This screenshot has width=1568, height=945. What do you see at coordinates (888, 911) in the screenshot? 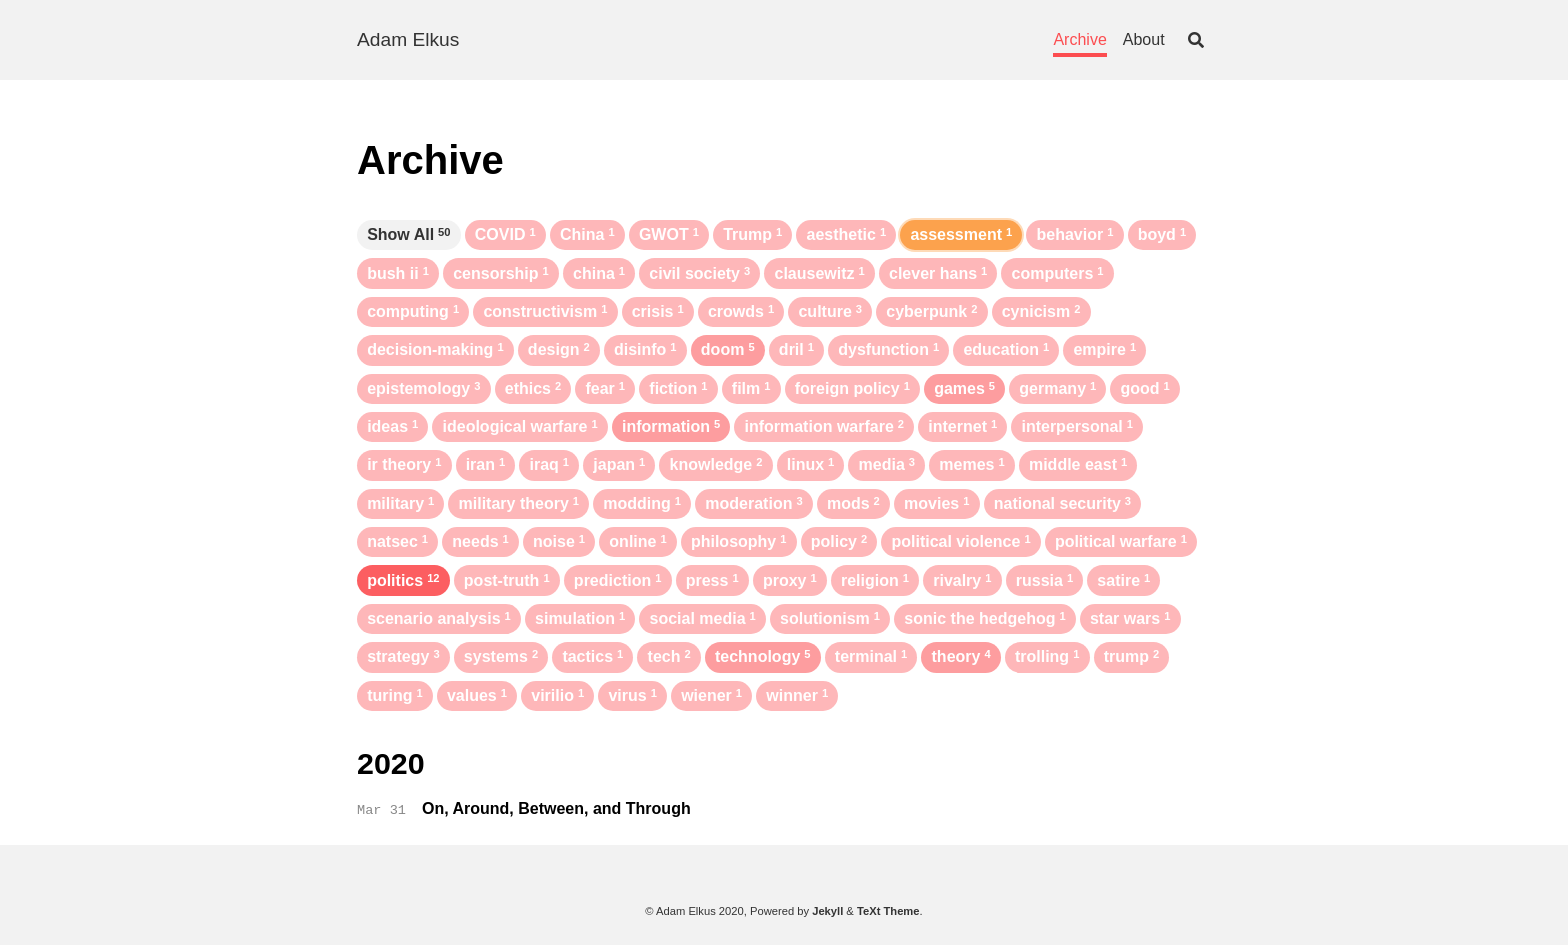
I see `TeXt Theme` at bounding box center [888, 911].